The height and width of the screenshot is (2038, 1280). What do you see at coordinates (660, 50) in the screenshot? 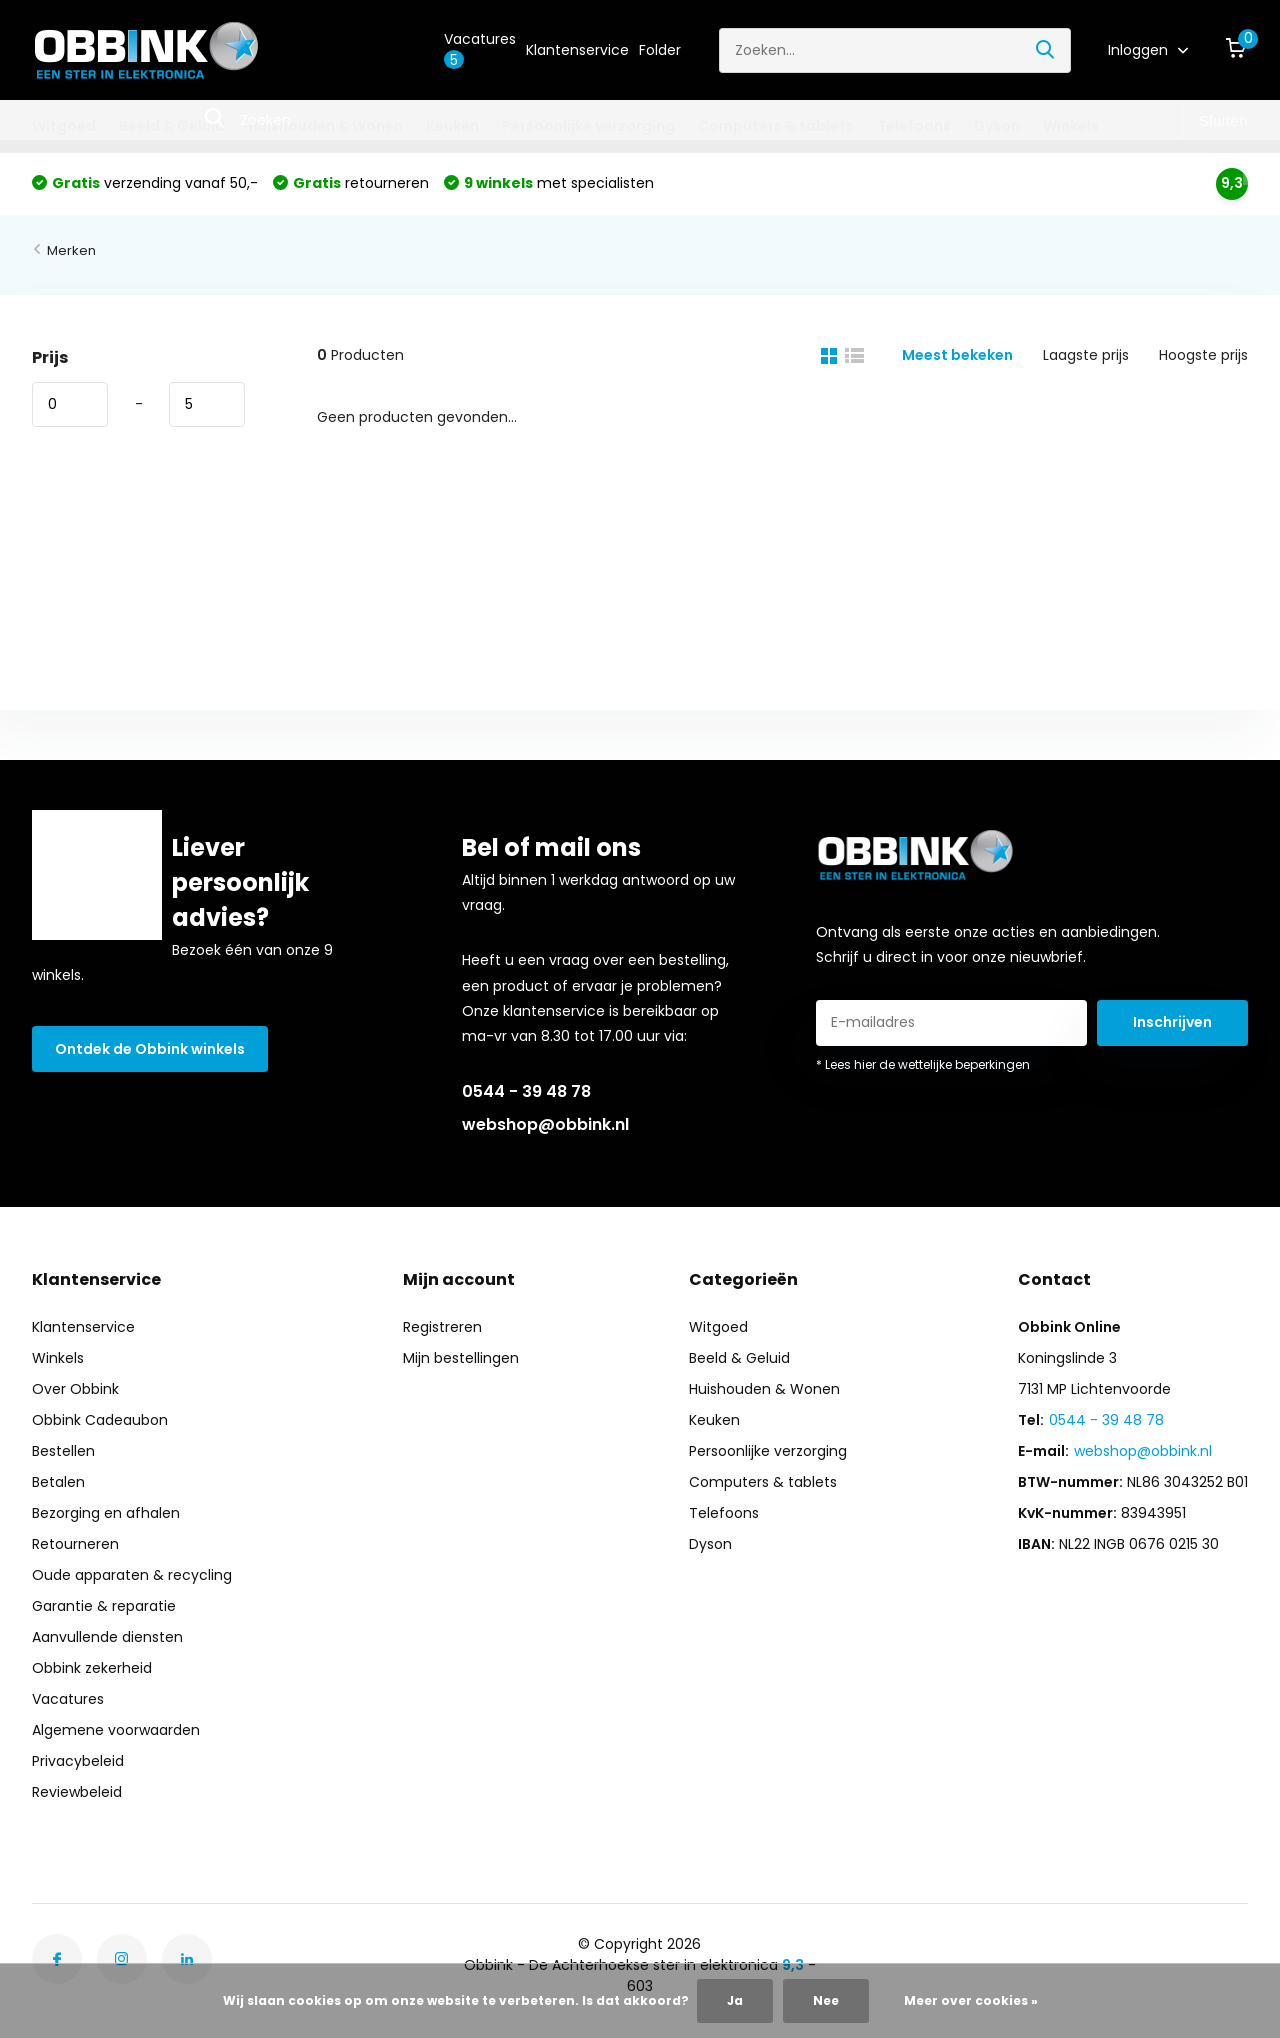
I see `Folder` at bounding box center [660, 50].